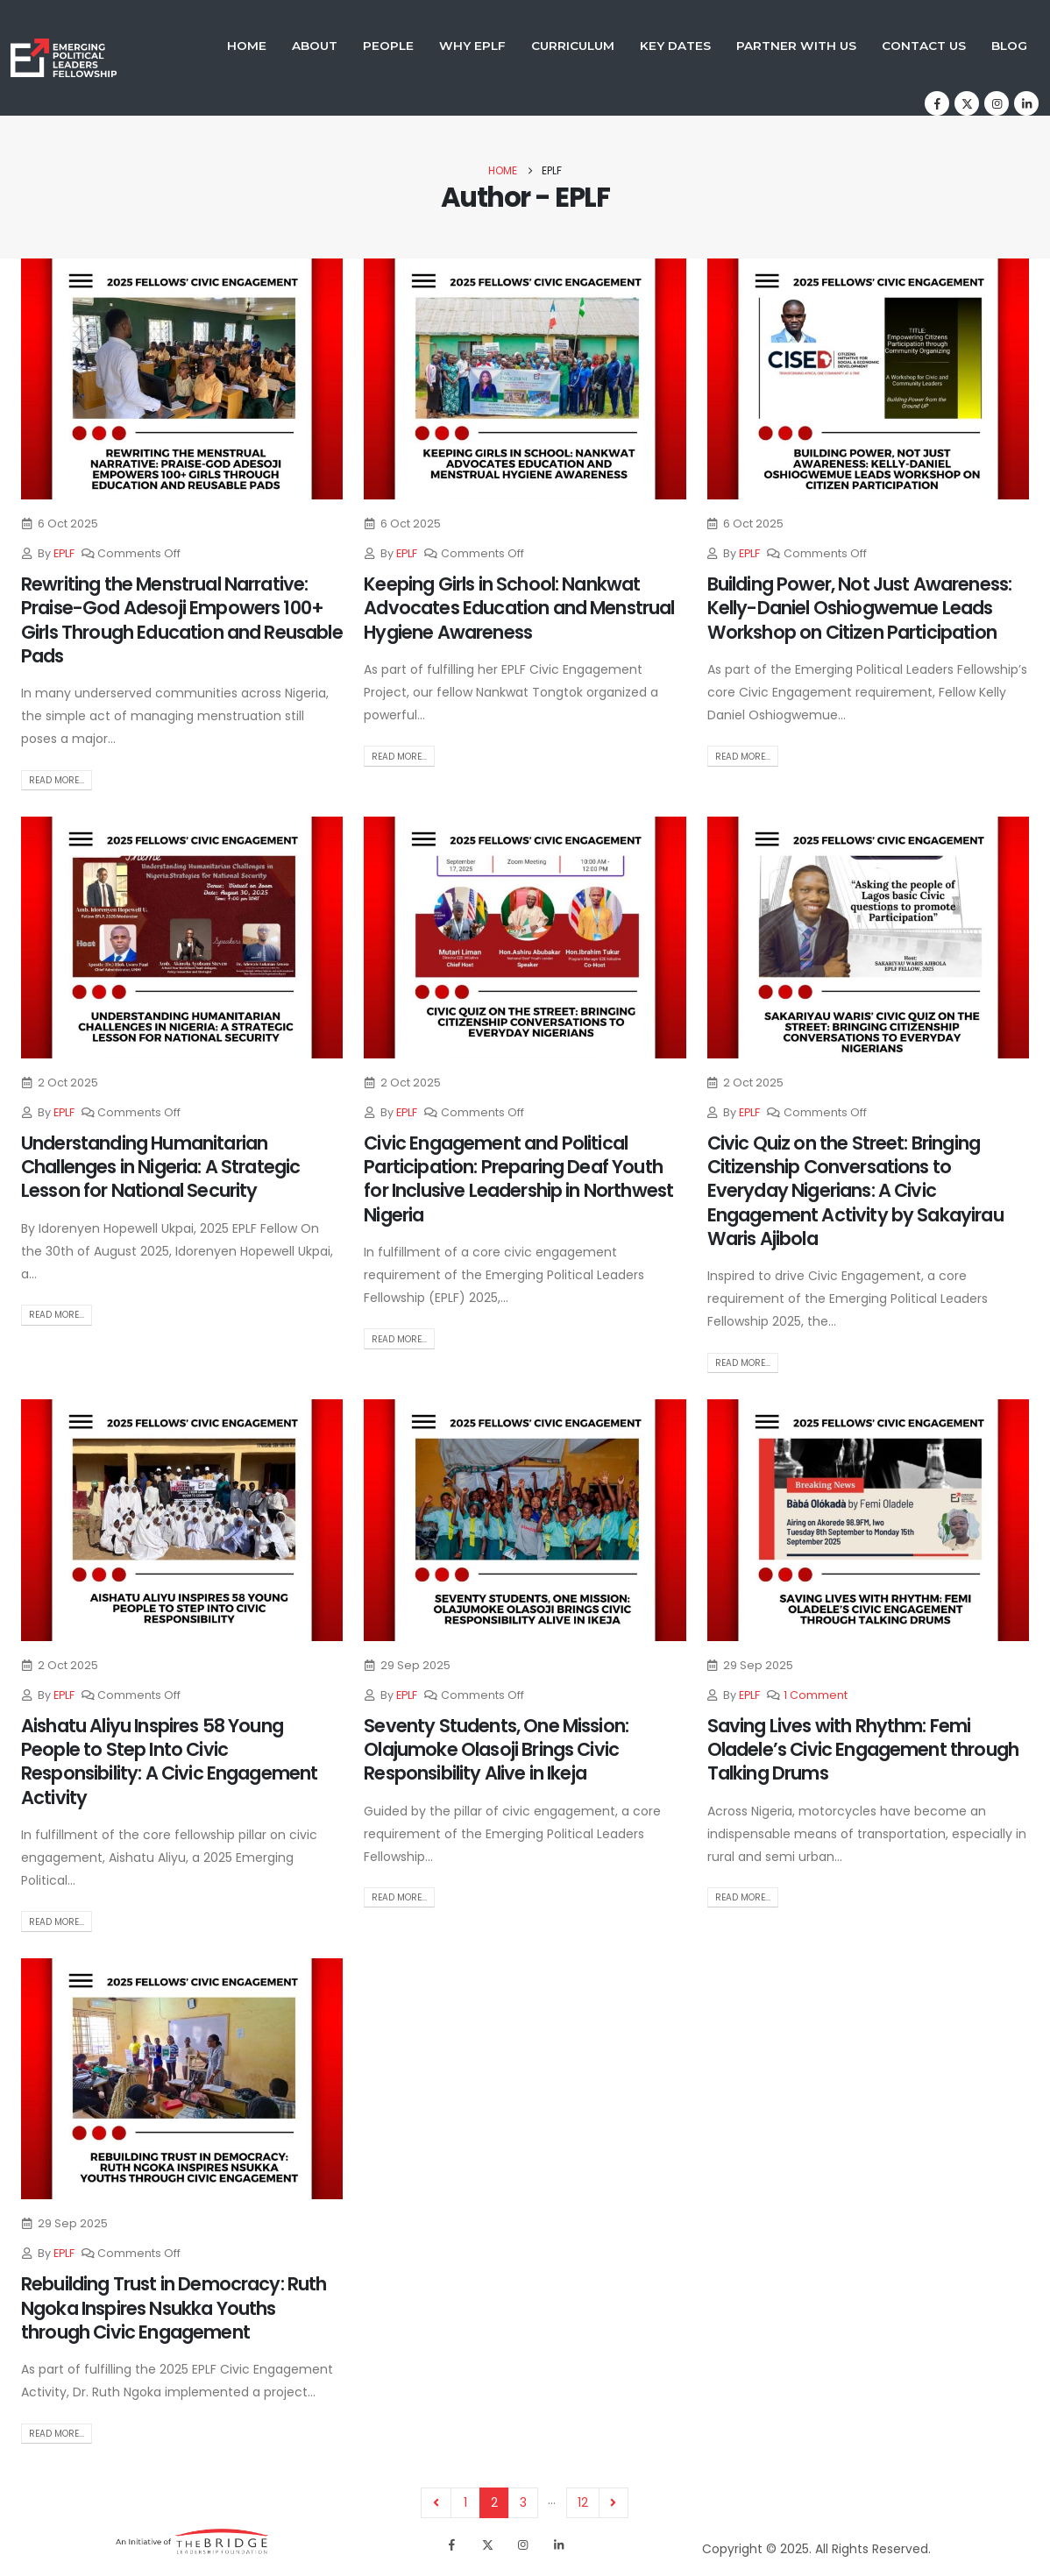 The width and height of the screenshot is (1050, 2576). I want to click on [Facebook], so click(937, 103).